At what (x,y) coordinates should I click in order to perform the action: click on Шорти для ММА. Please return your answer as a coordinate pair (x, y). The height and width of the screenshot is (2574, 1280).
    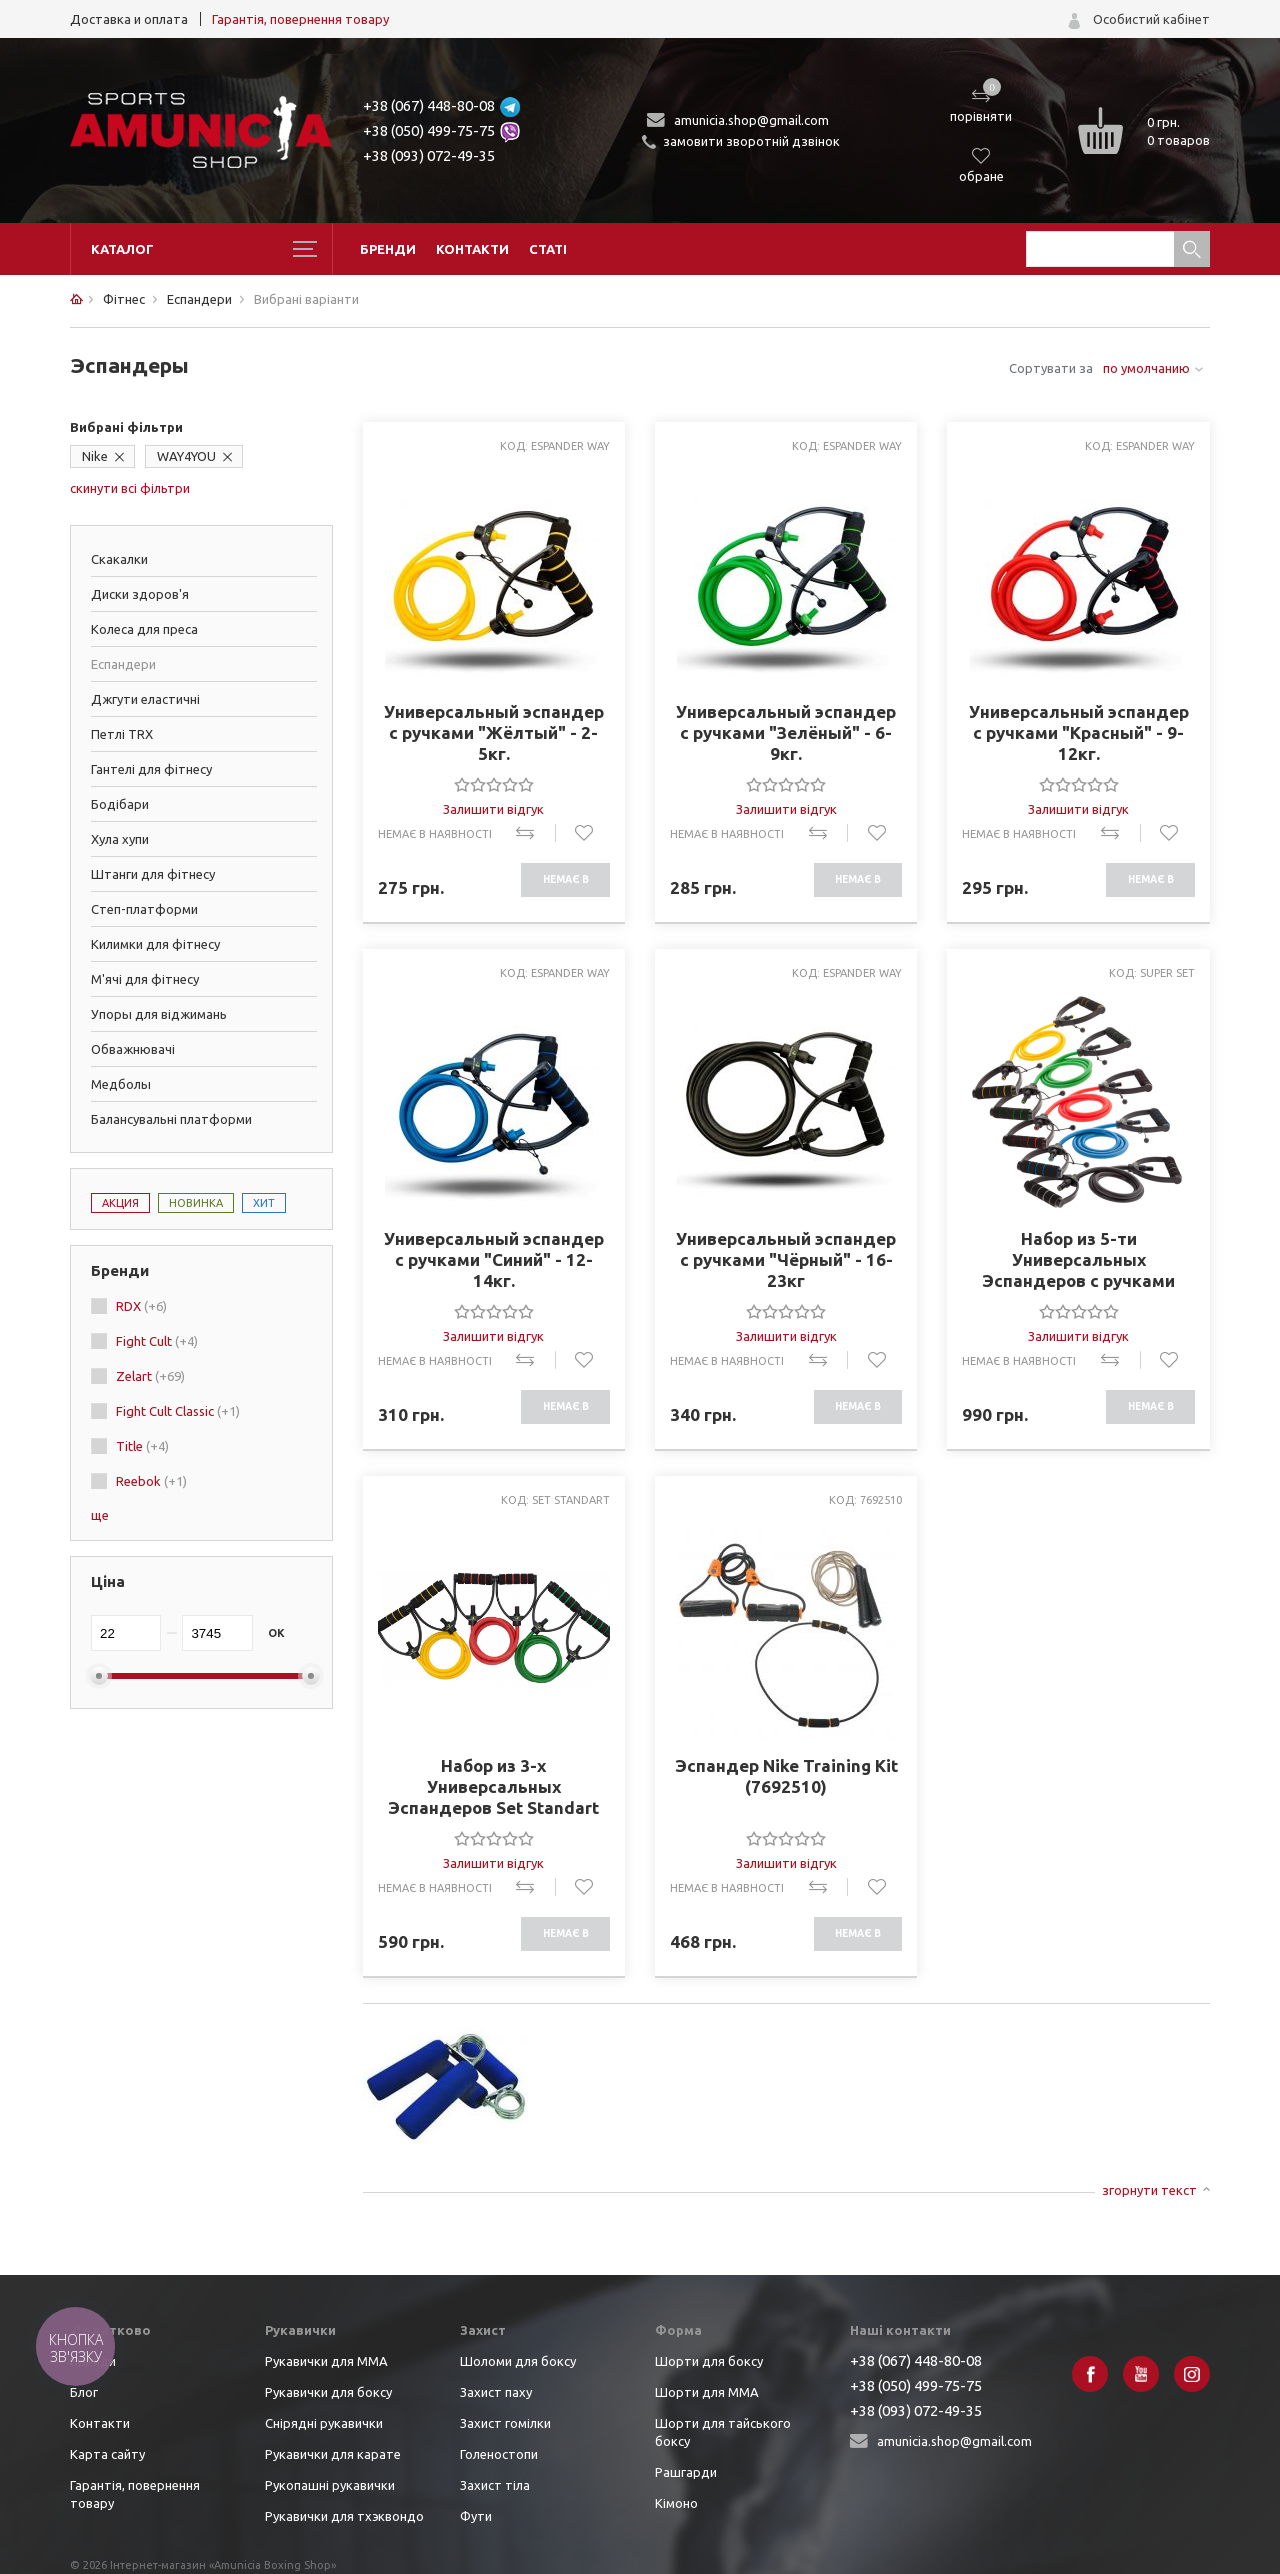
    Looking at the image, I should click on (707, 2392).